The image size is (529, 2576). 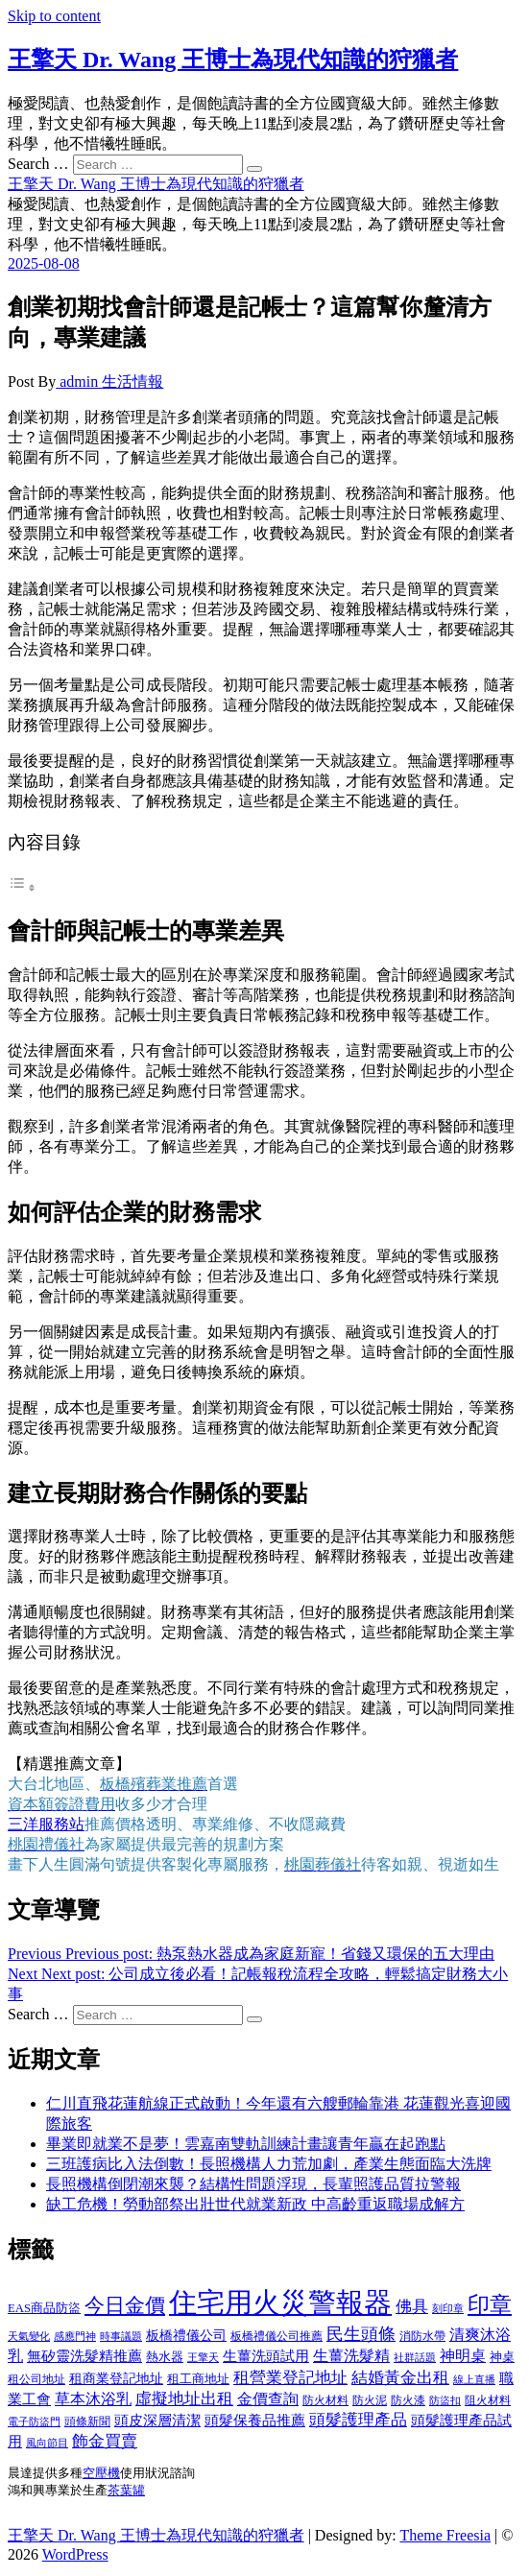 What do you see at coordinates (474, 2379) in the screenshot?
I see `線上直播 [線上直播 (392 個項目)]` at bounding box center [474, 2379].